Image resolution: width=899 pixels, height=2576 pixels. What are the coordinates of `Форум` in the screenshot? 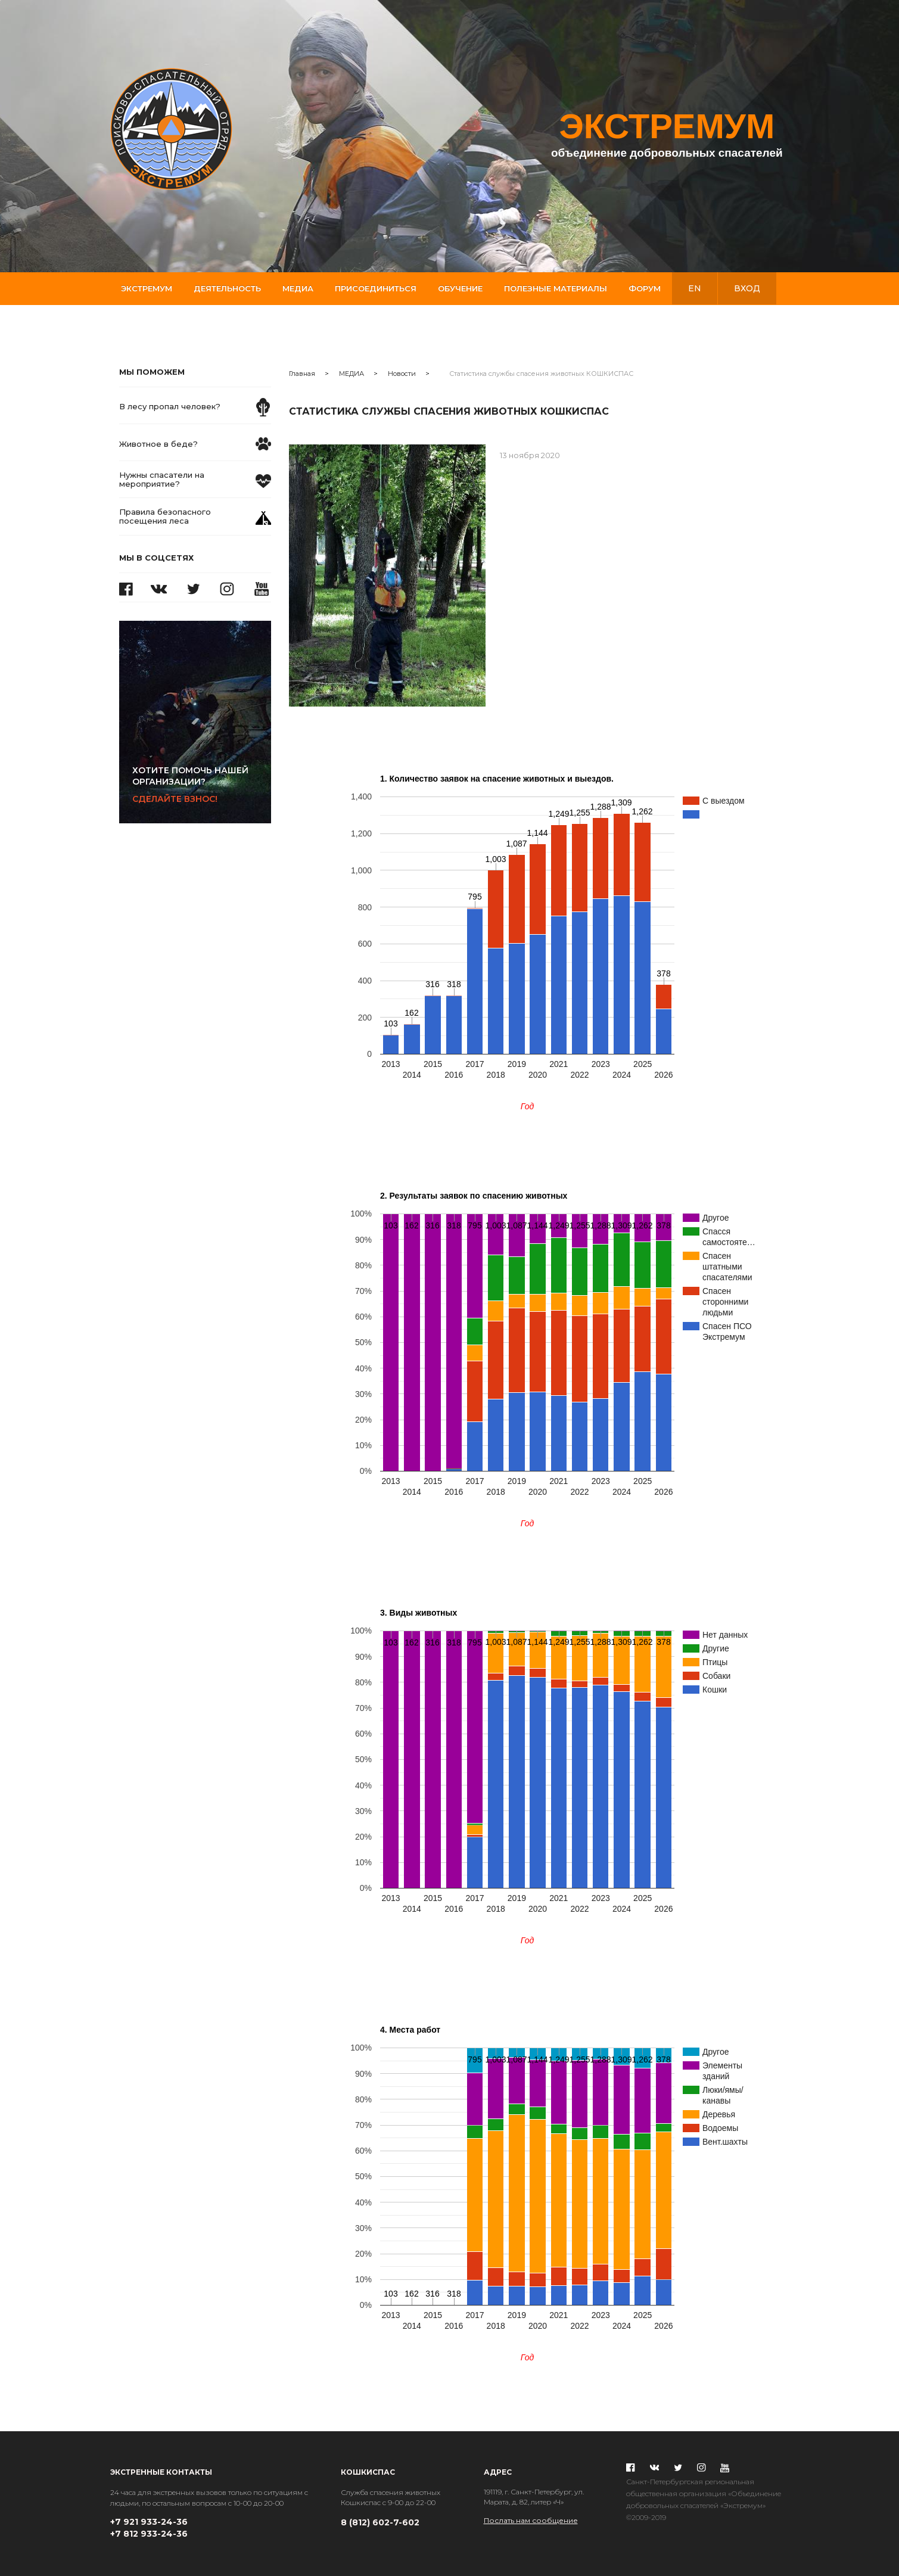 It's located at (645, 288).